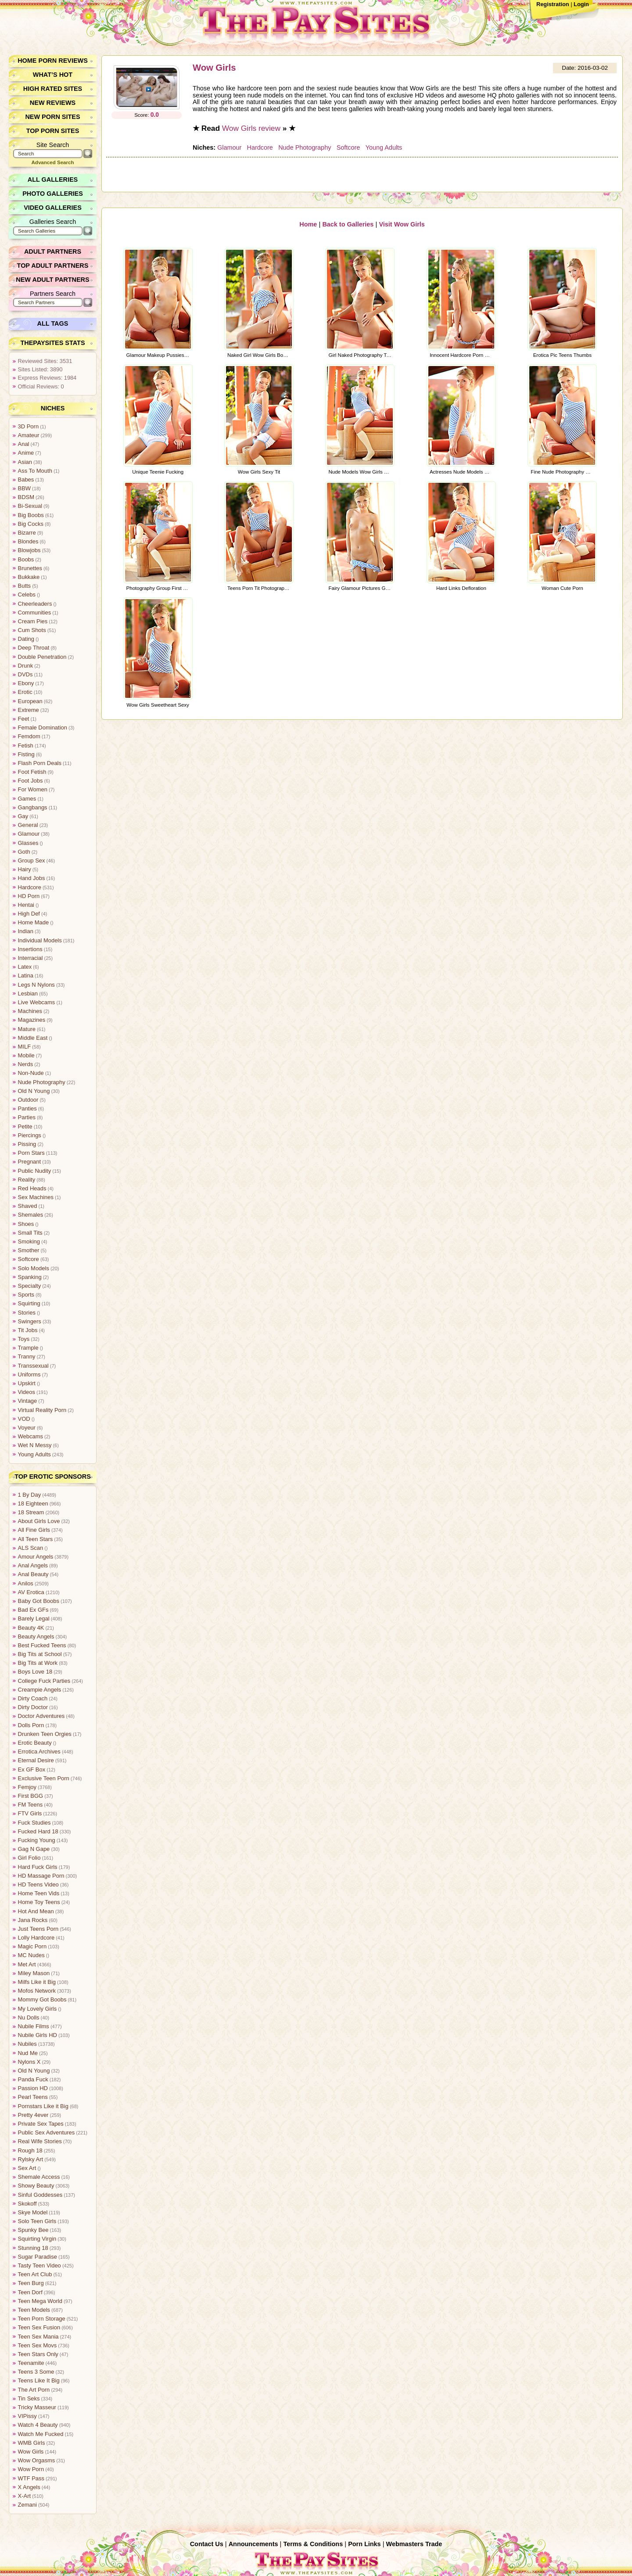 Image resolution: width=632 pixels, height=2576 pixels. I want to click on Hard Fuck Girls, so click(37, 1867).